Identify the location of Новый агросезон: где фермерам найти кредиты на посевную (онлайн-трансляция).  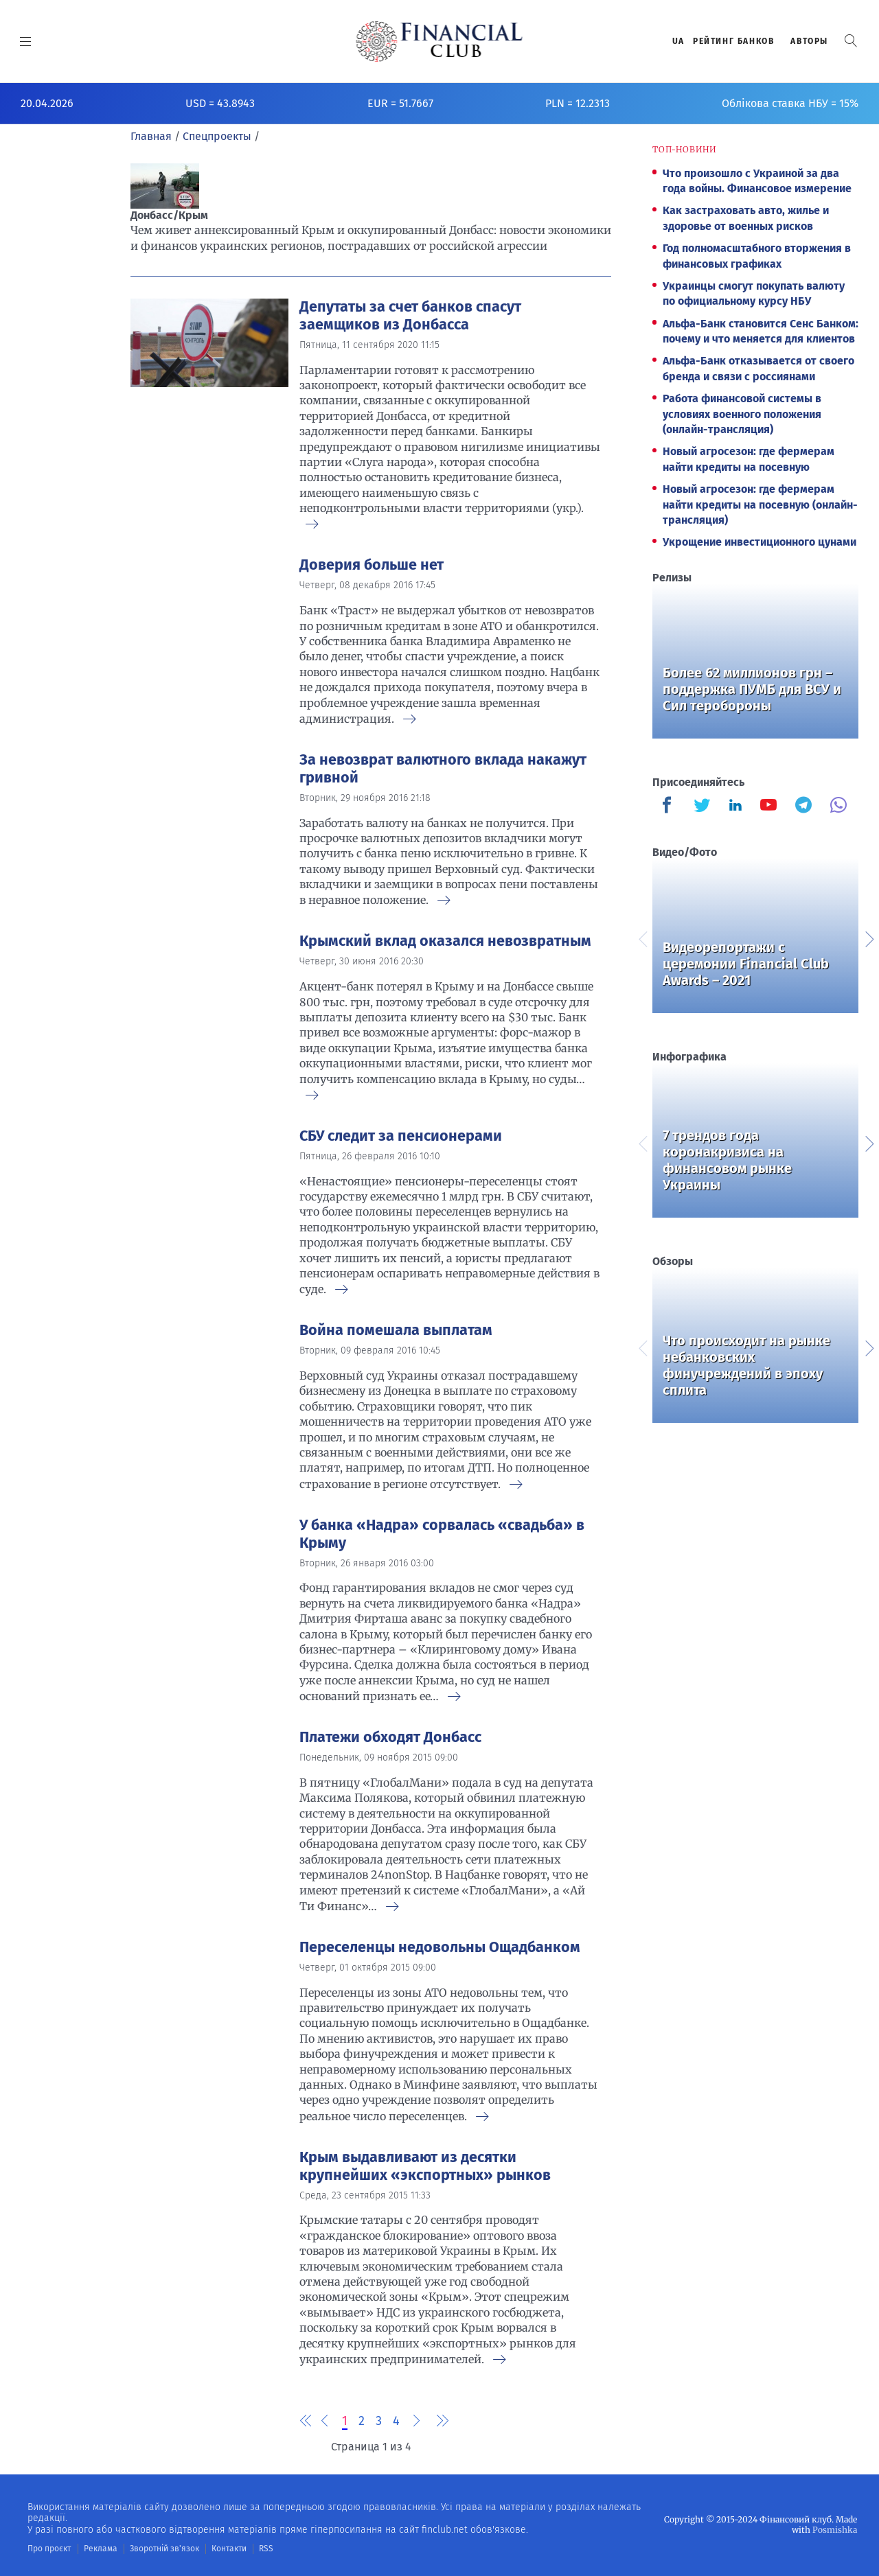
(760, 504).